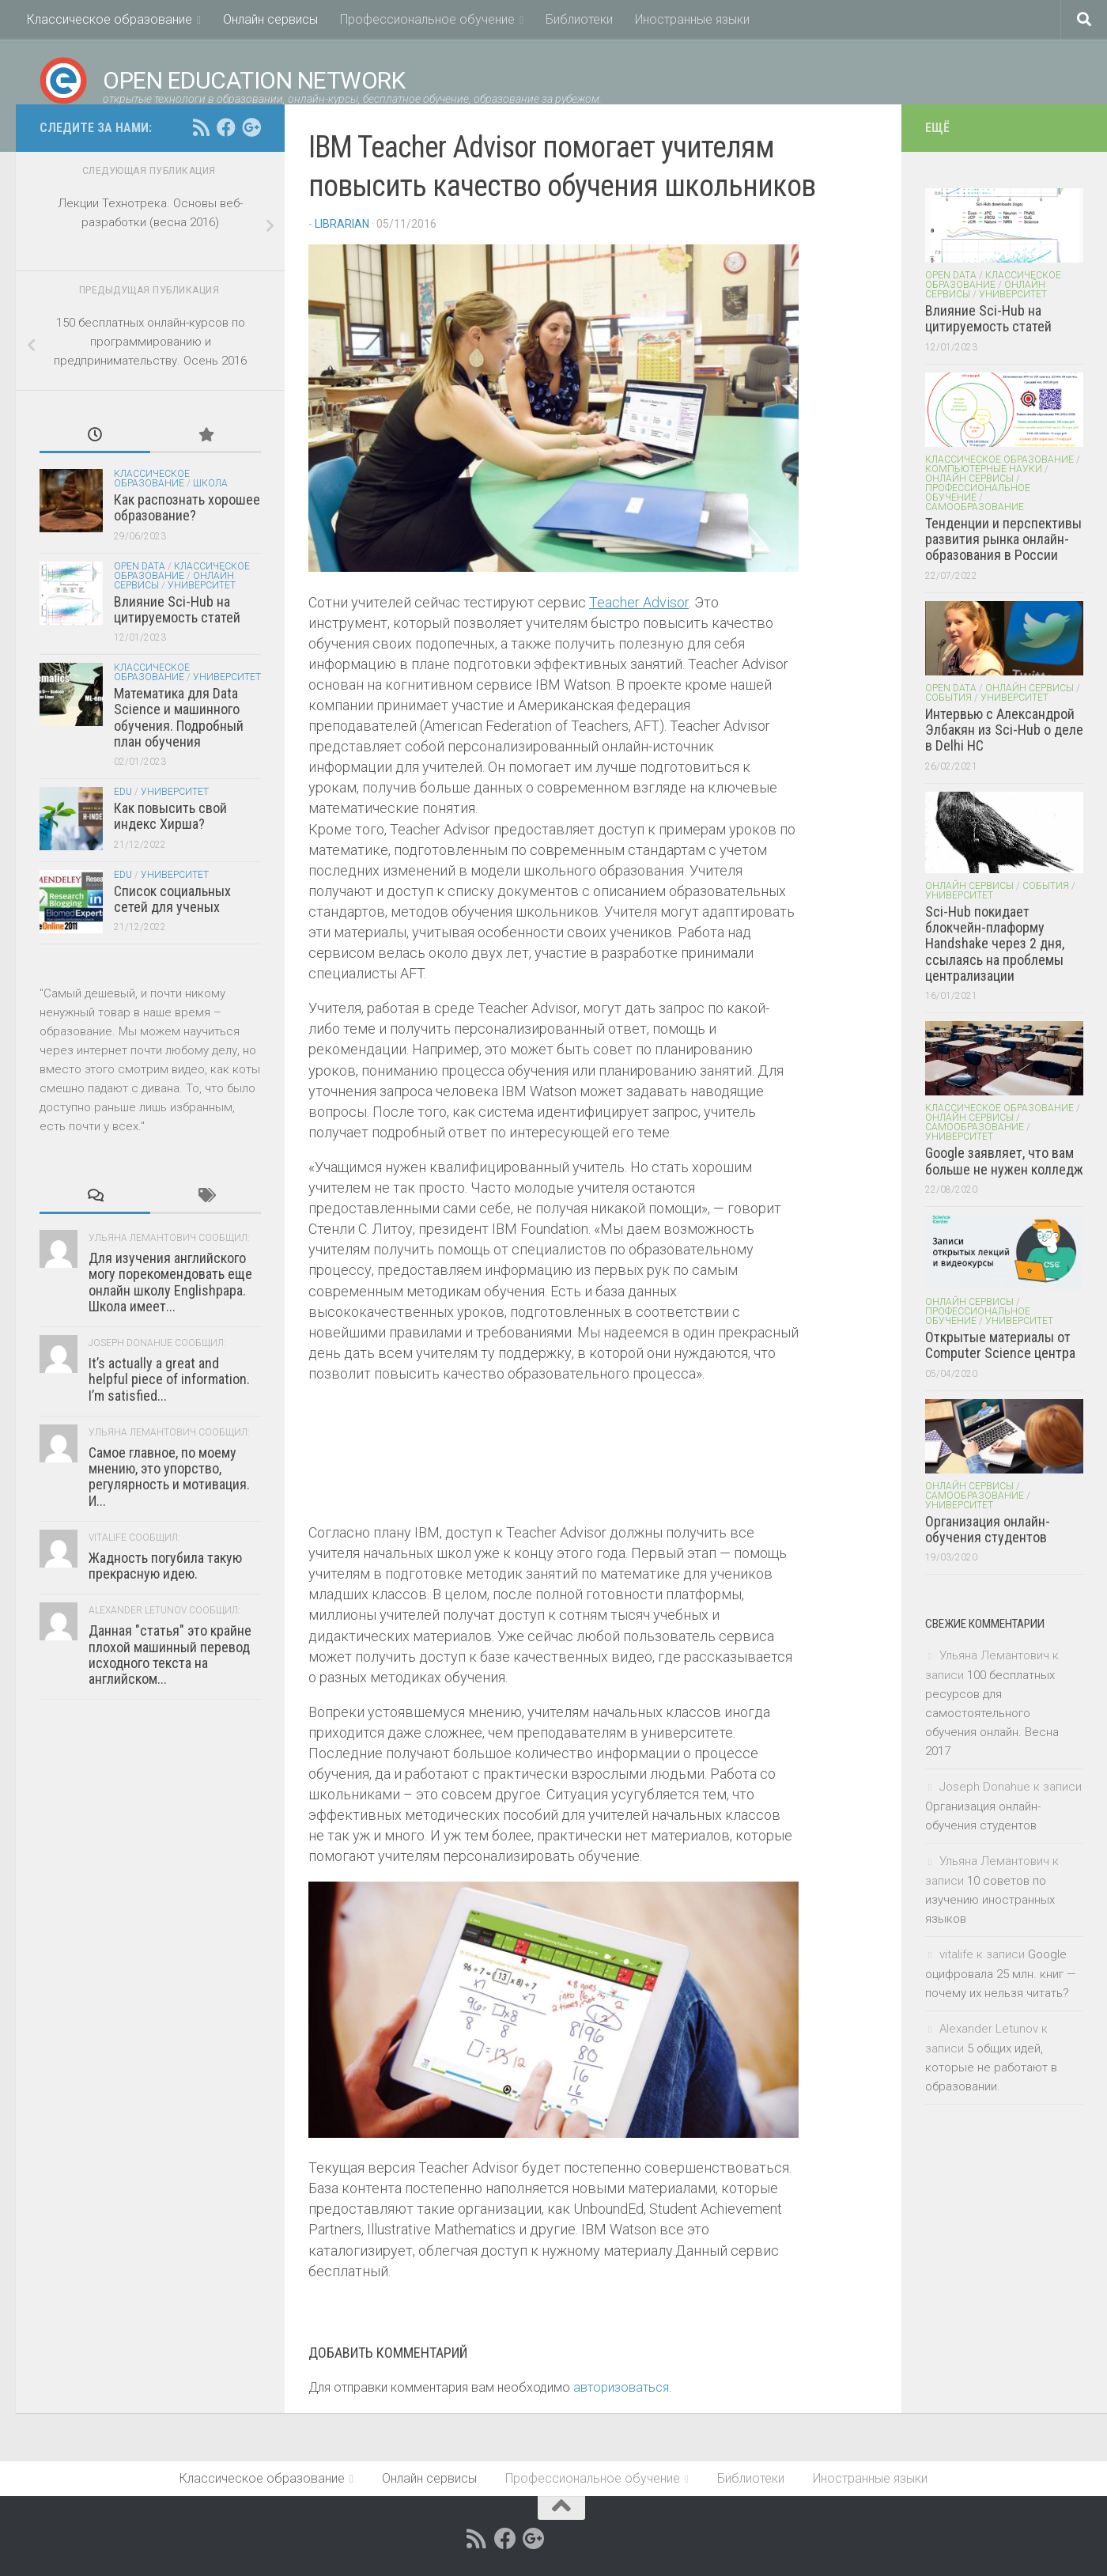 Image resolution: width=1107 pixels, height=2576 pixels. What do you see at coordinates (165, 1565) in the screenshot?
I see `Жадность погубила такую прекрасную идею.` at bounding box center [165, 1565].